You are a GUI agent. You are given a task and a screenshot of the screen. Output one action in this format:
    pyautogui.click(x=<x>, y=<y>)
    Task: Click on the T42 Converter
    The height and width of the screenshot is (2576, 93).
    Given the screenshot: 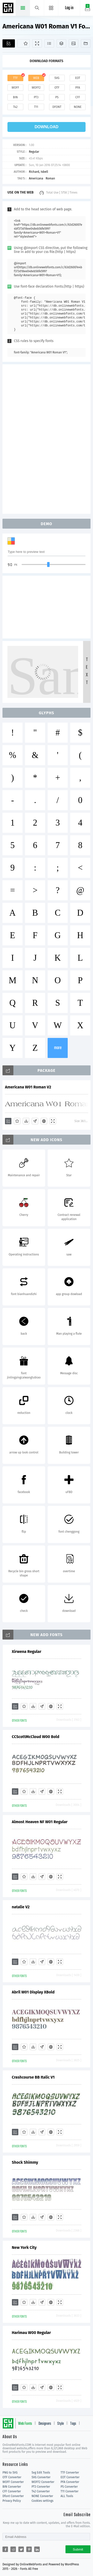 What is the action you would take?
    pyautogui.click(x=40, y=2491)
    